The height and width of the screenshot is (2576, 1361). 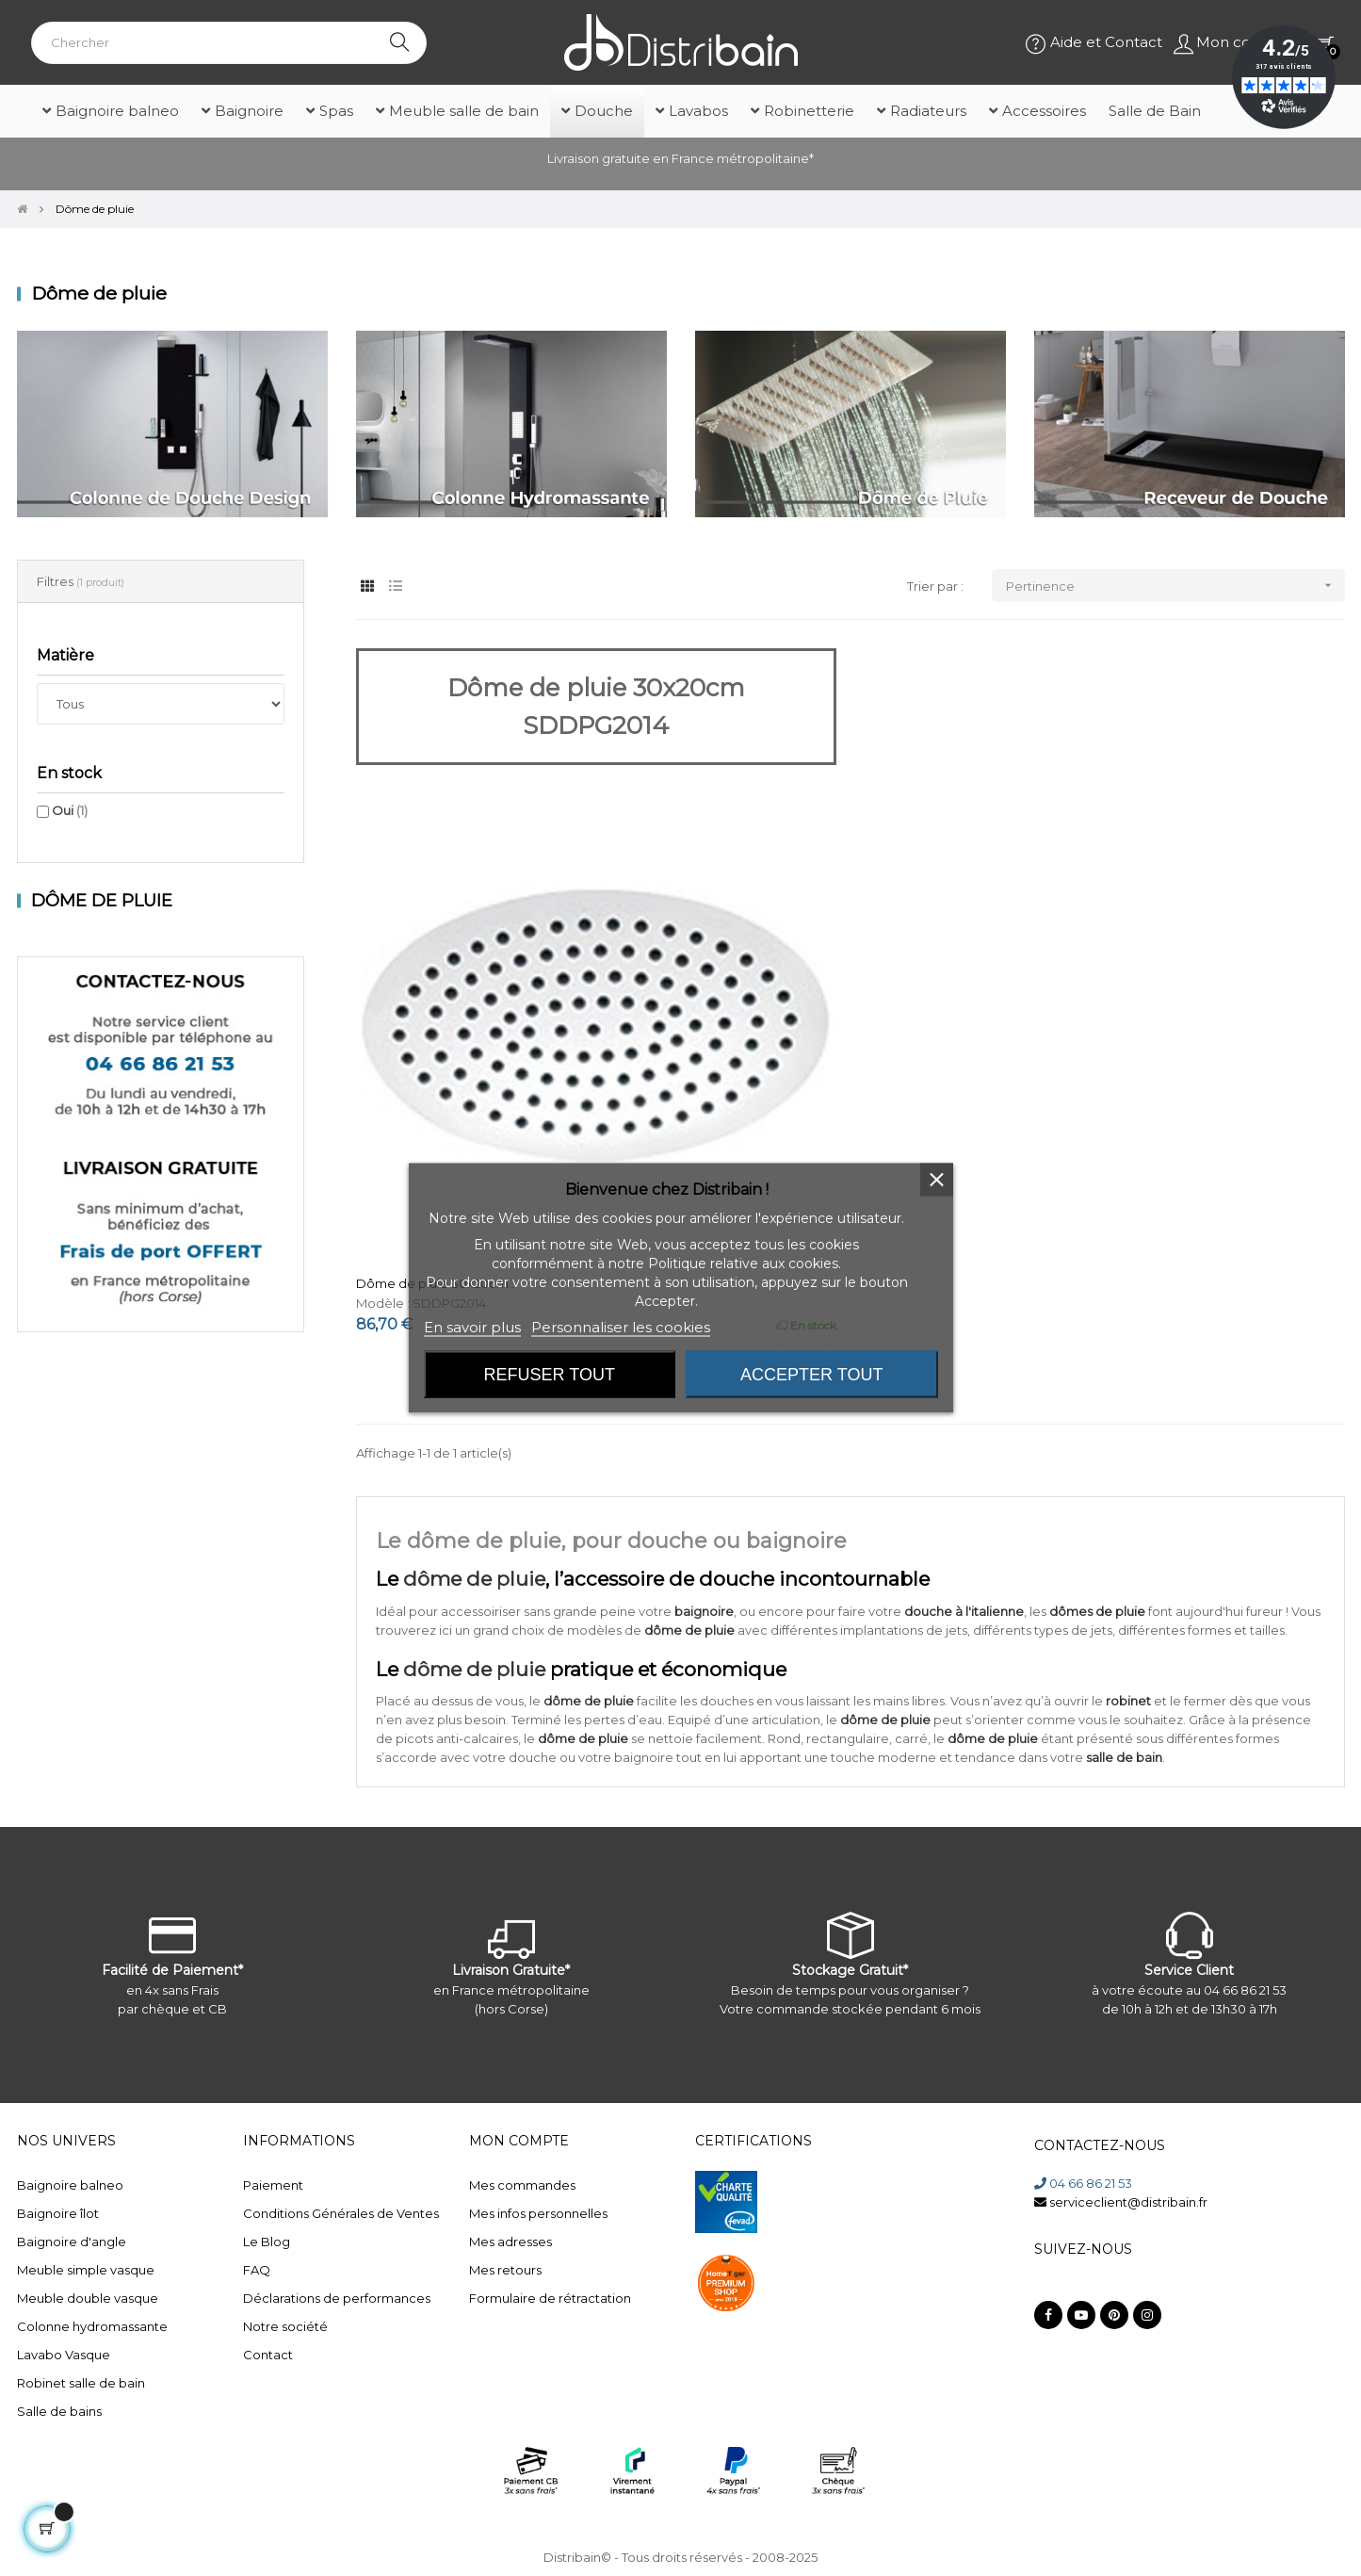 What do you see at coordinates (964, 1611) in the screenshot?
I see `douche à l'italienne` at bounding box center [964, 1611].